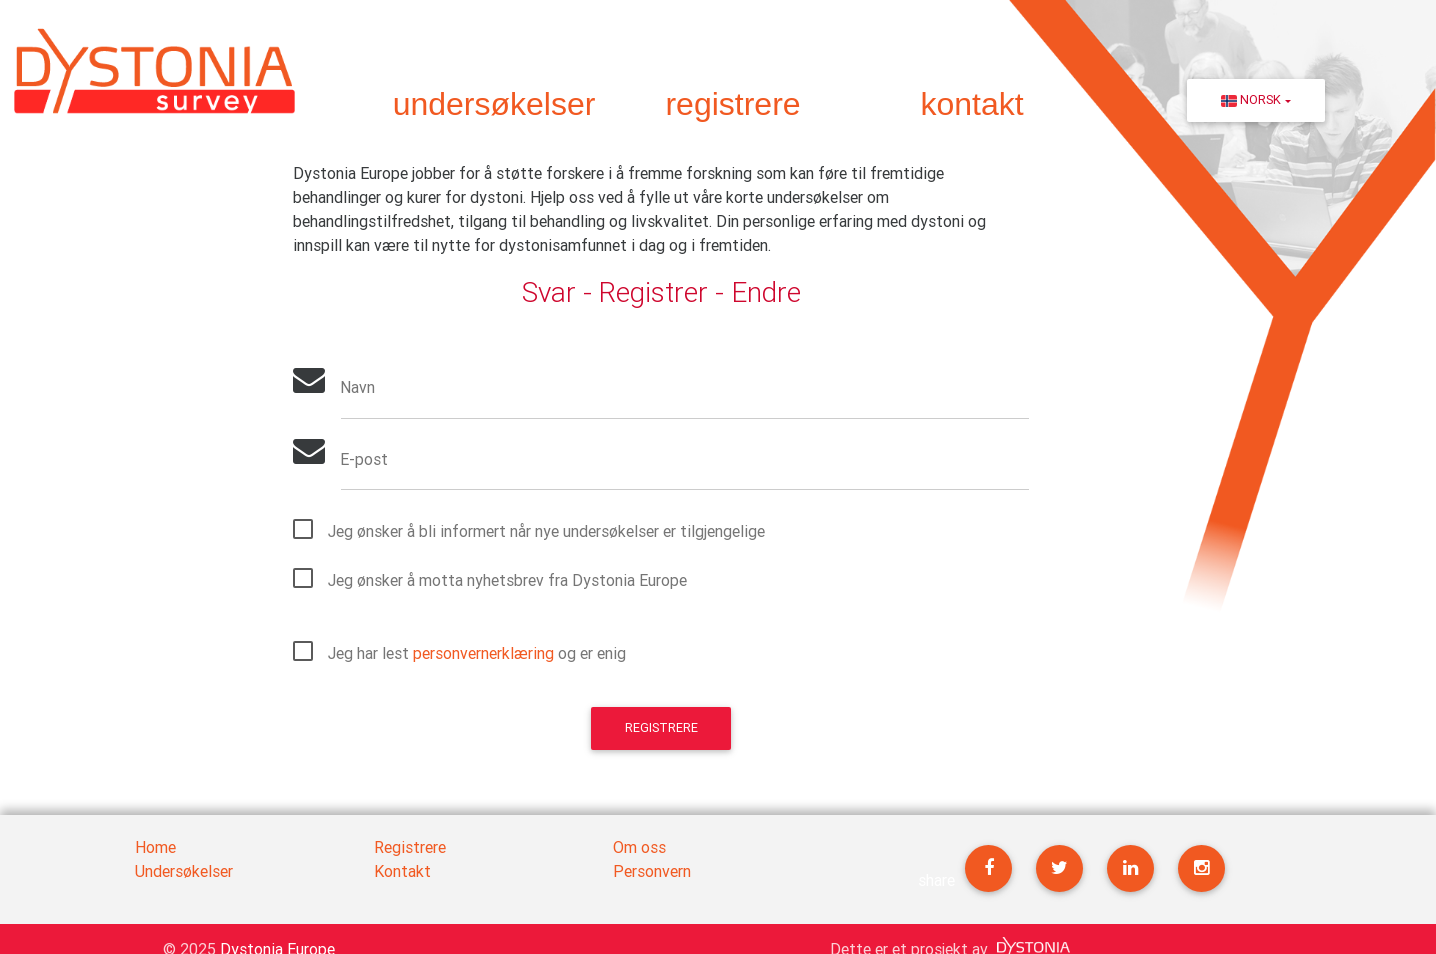 The height and width of the screenshot is (954, 1436). I want to click on E-post, so click(365, 460).